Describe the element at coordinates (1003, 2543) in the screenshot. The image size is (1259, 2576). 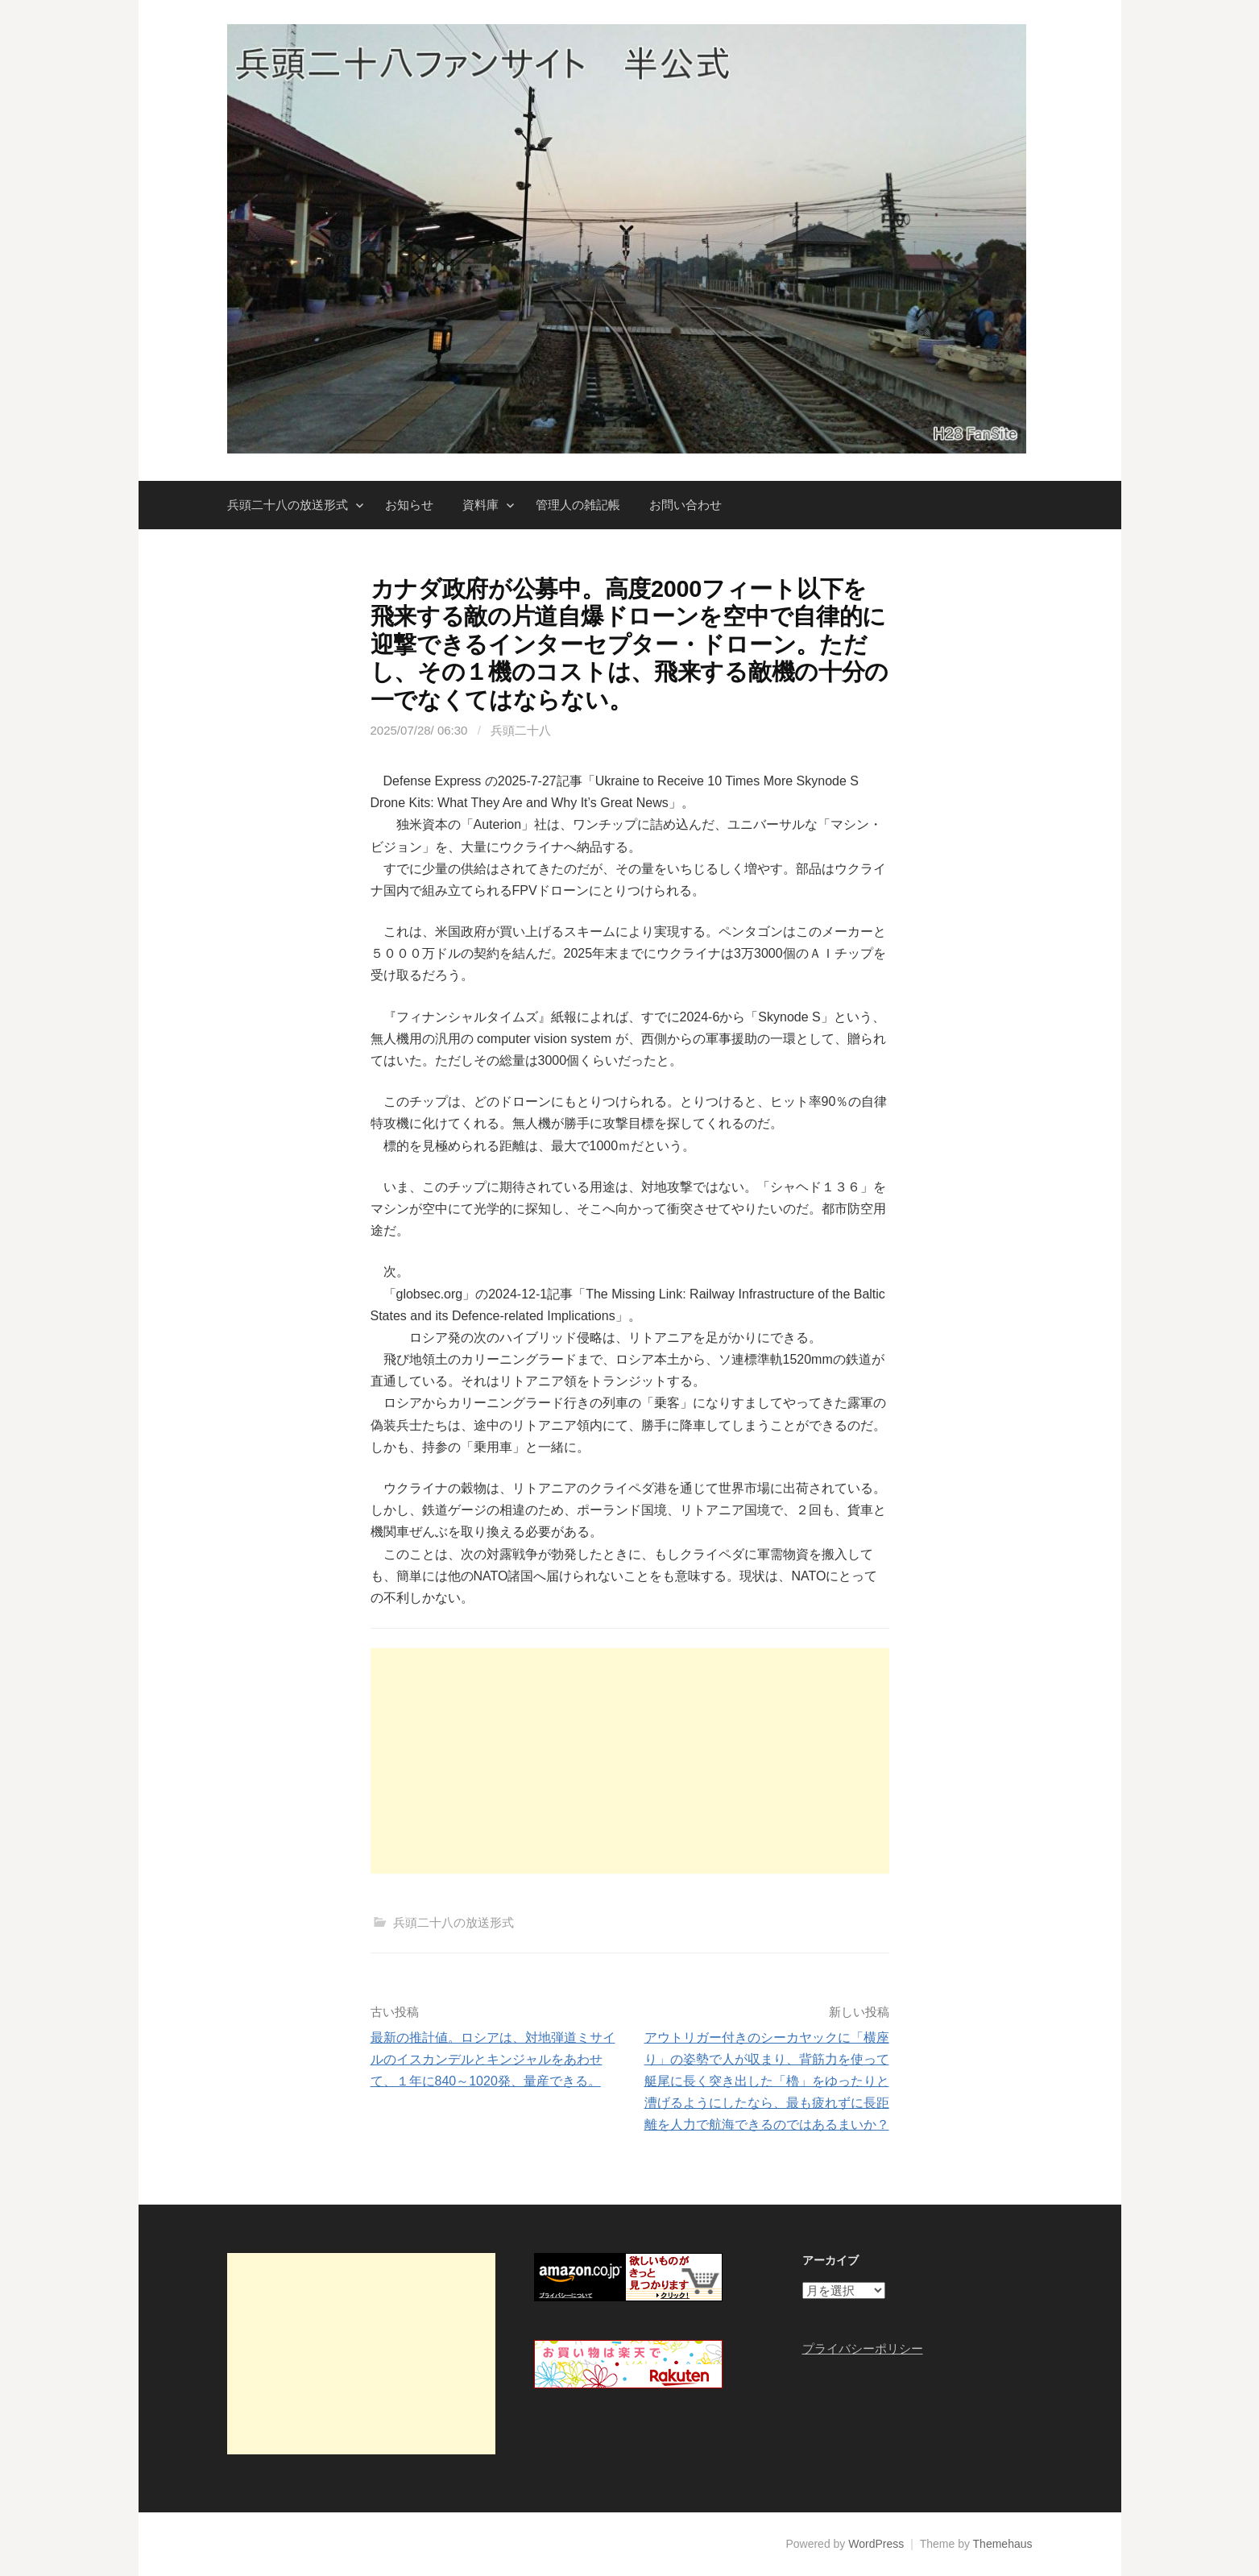
I see `Themehaus` at that location.